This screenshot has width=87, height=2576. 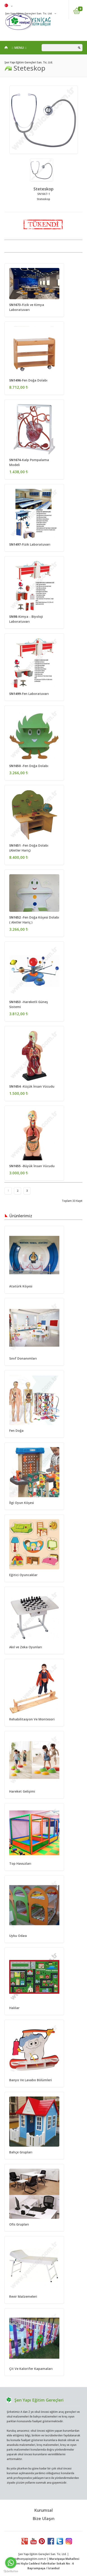 What do you see at coordinates (23, 1358) in the screenshot?
I see `Sınıf Donanımları` at bounding box center [23, 1358].